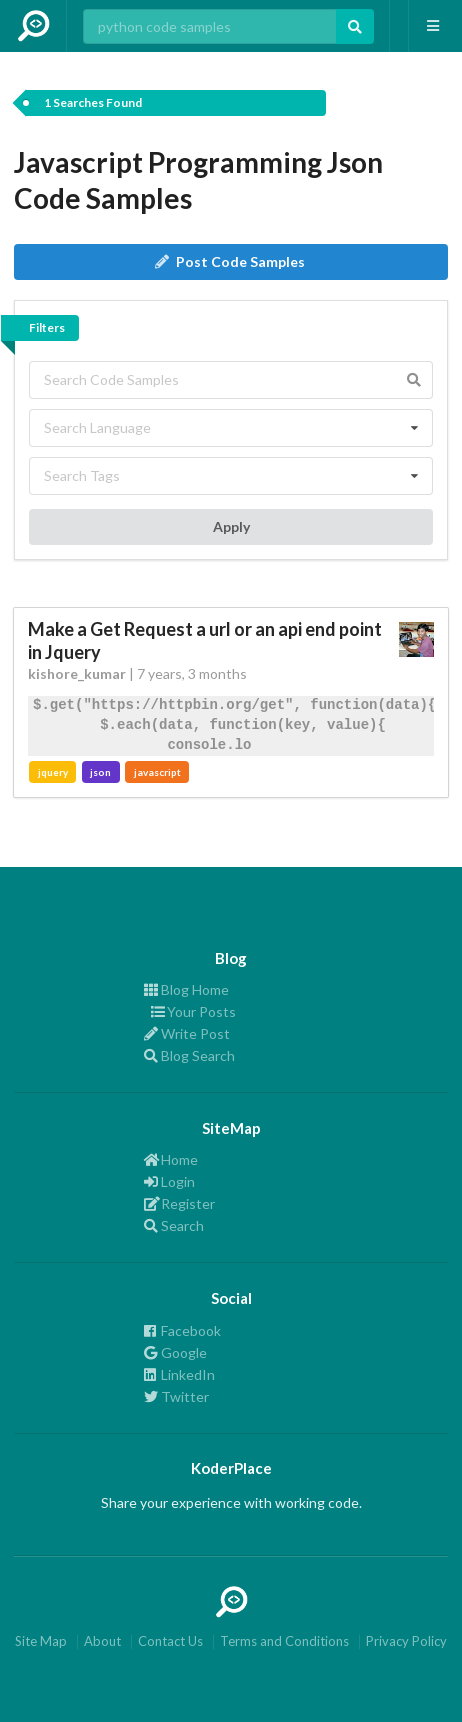  What do you see at coordinates (175, 1352) in the screenshot?
I see `Google` at bounding box center [175, 1352].